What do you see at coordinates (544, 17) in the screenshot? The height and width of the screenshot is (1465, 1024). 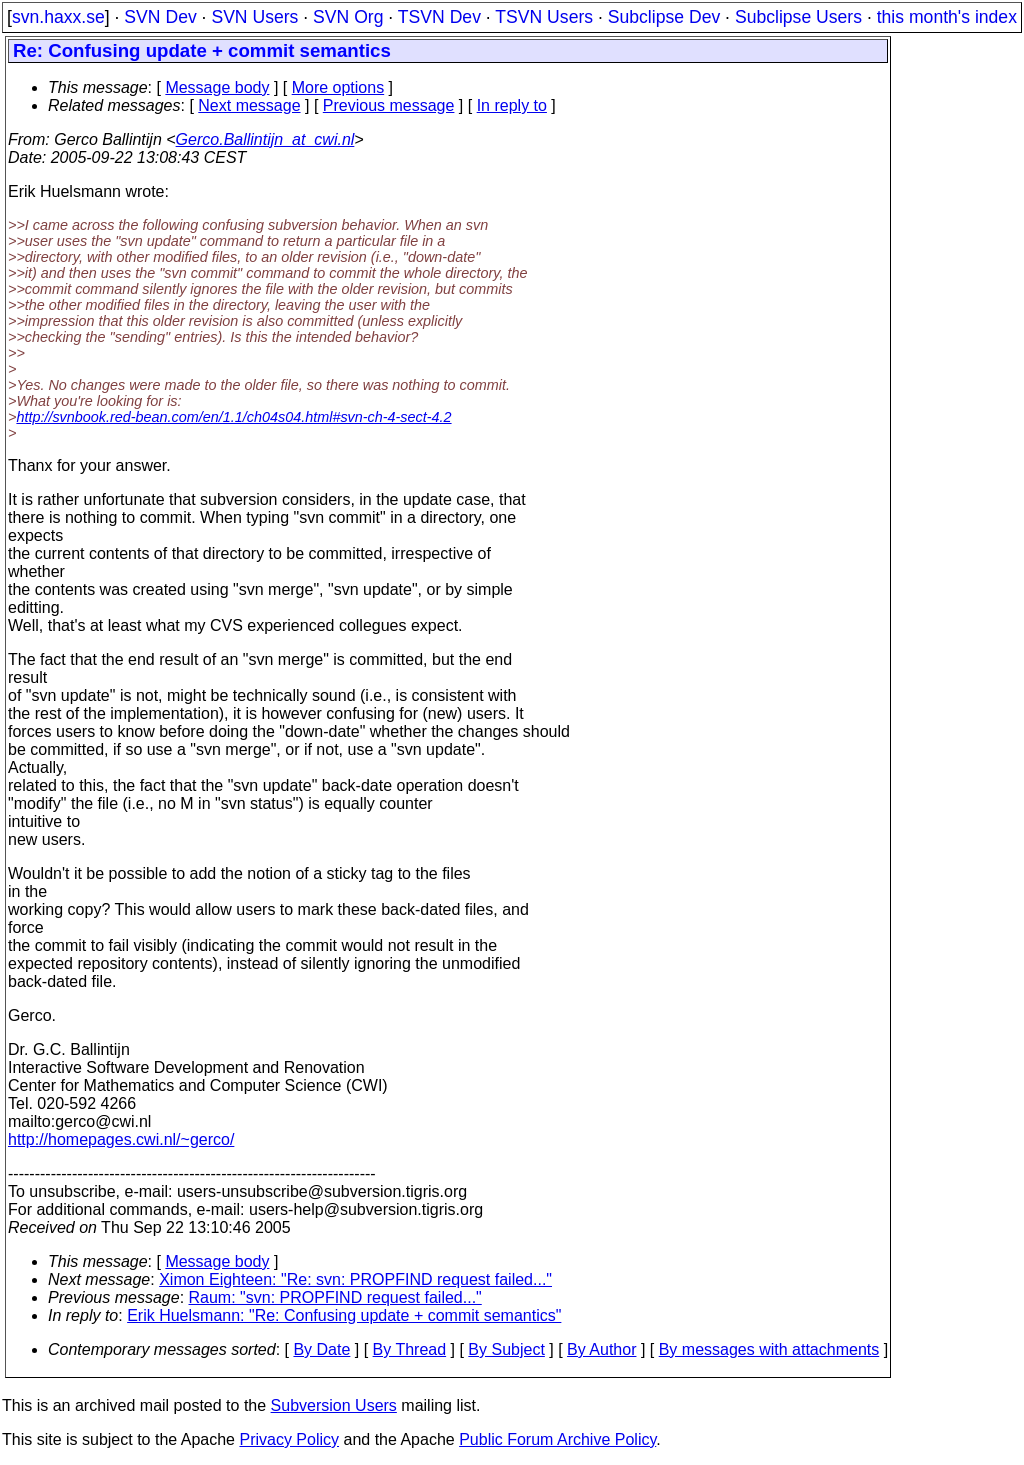 I see `TSVN Users` at bounding box center [544, 17].